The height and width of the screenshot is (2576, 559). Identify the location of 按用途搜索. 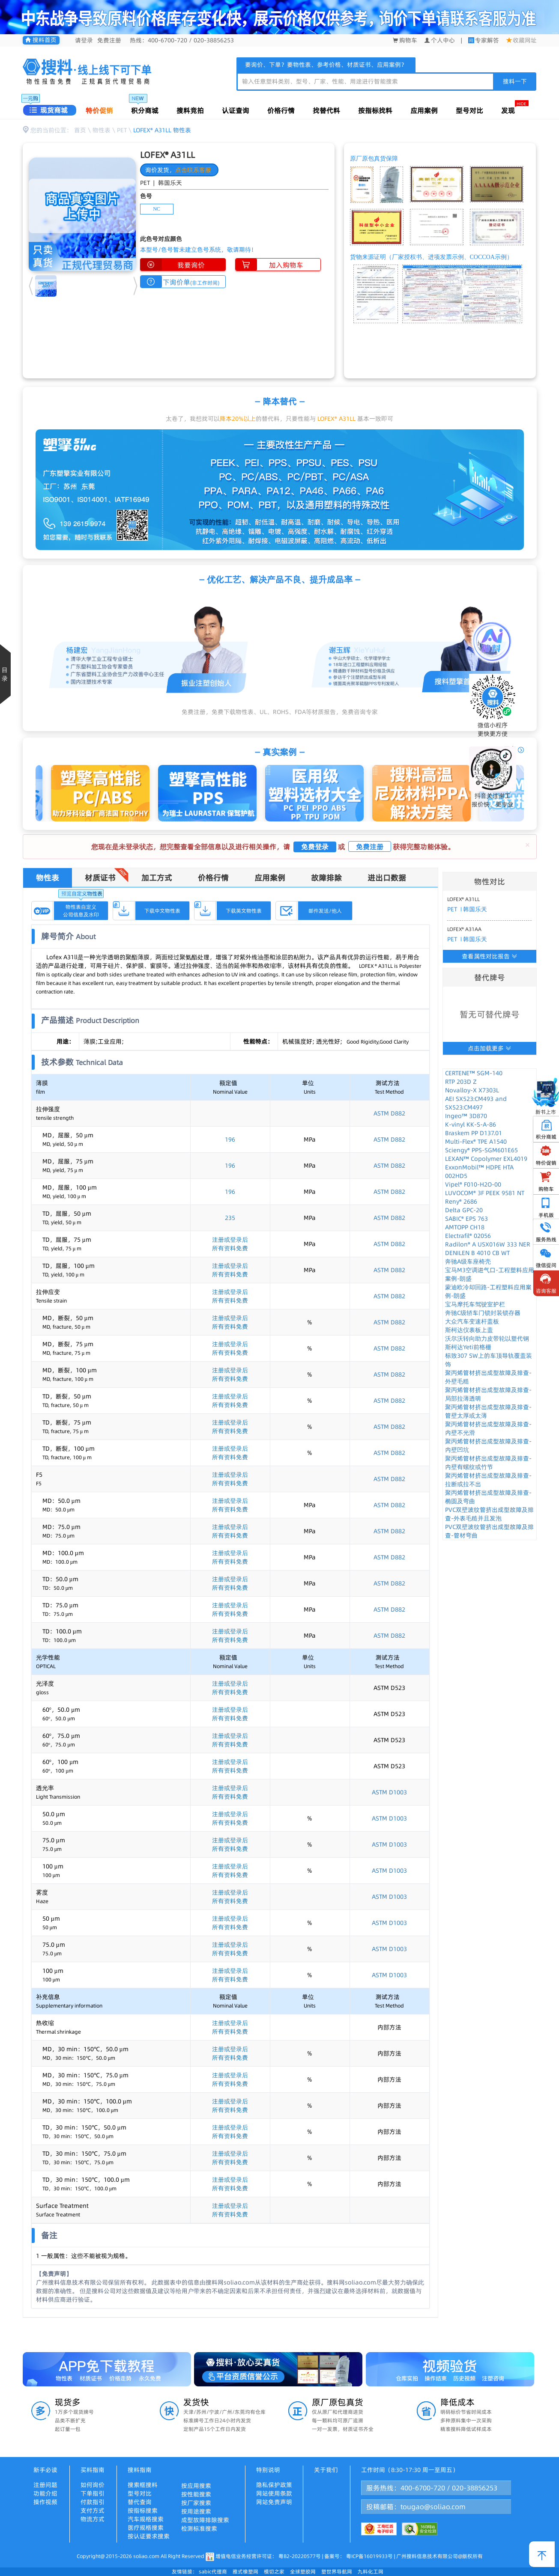
(196, 2511).